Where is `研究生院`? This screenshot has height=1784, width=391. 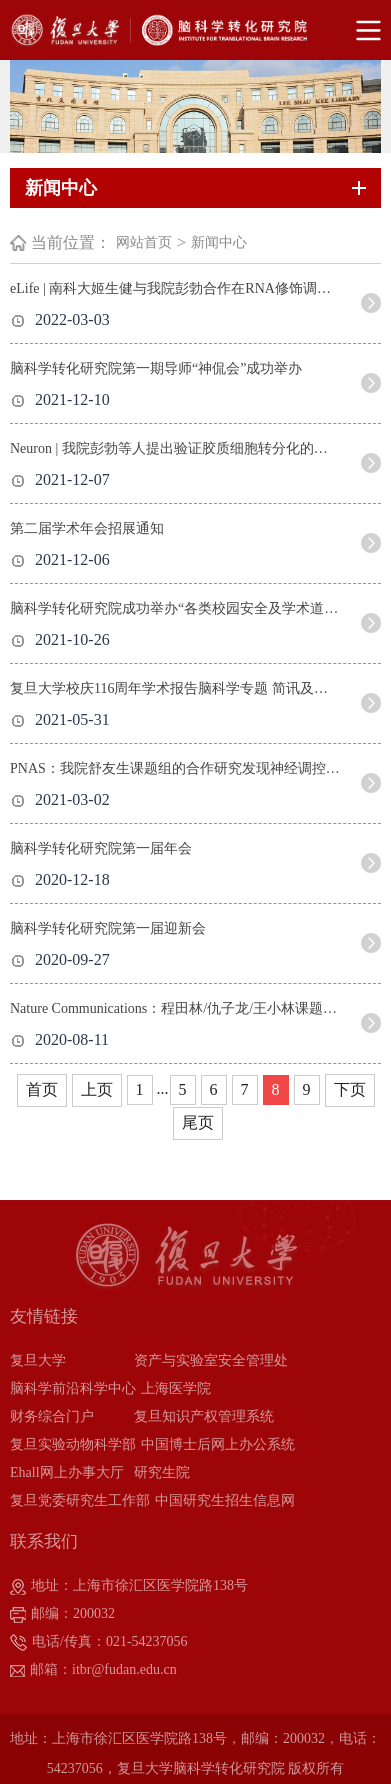
研究生院 is located at coordinates (162, 1472).